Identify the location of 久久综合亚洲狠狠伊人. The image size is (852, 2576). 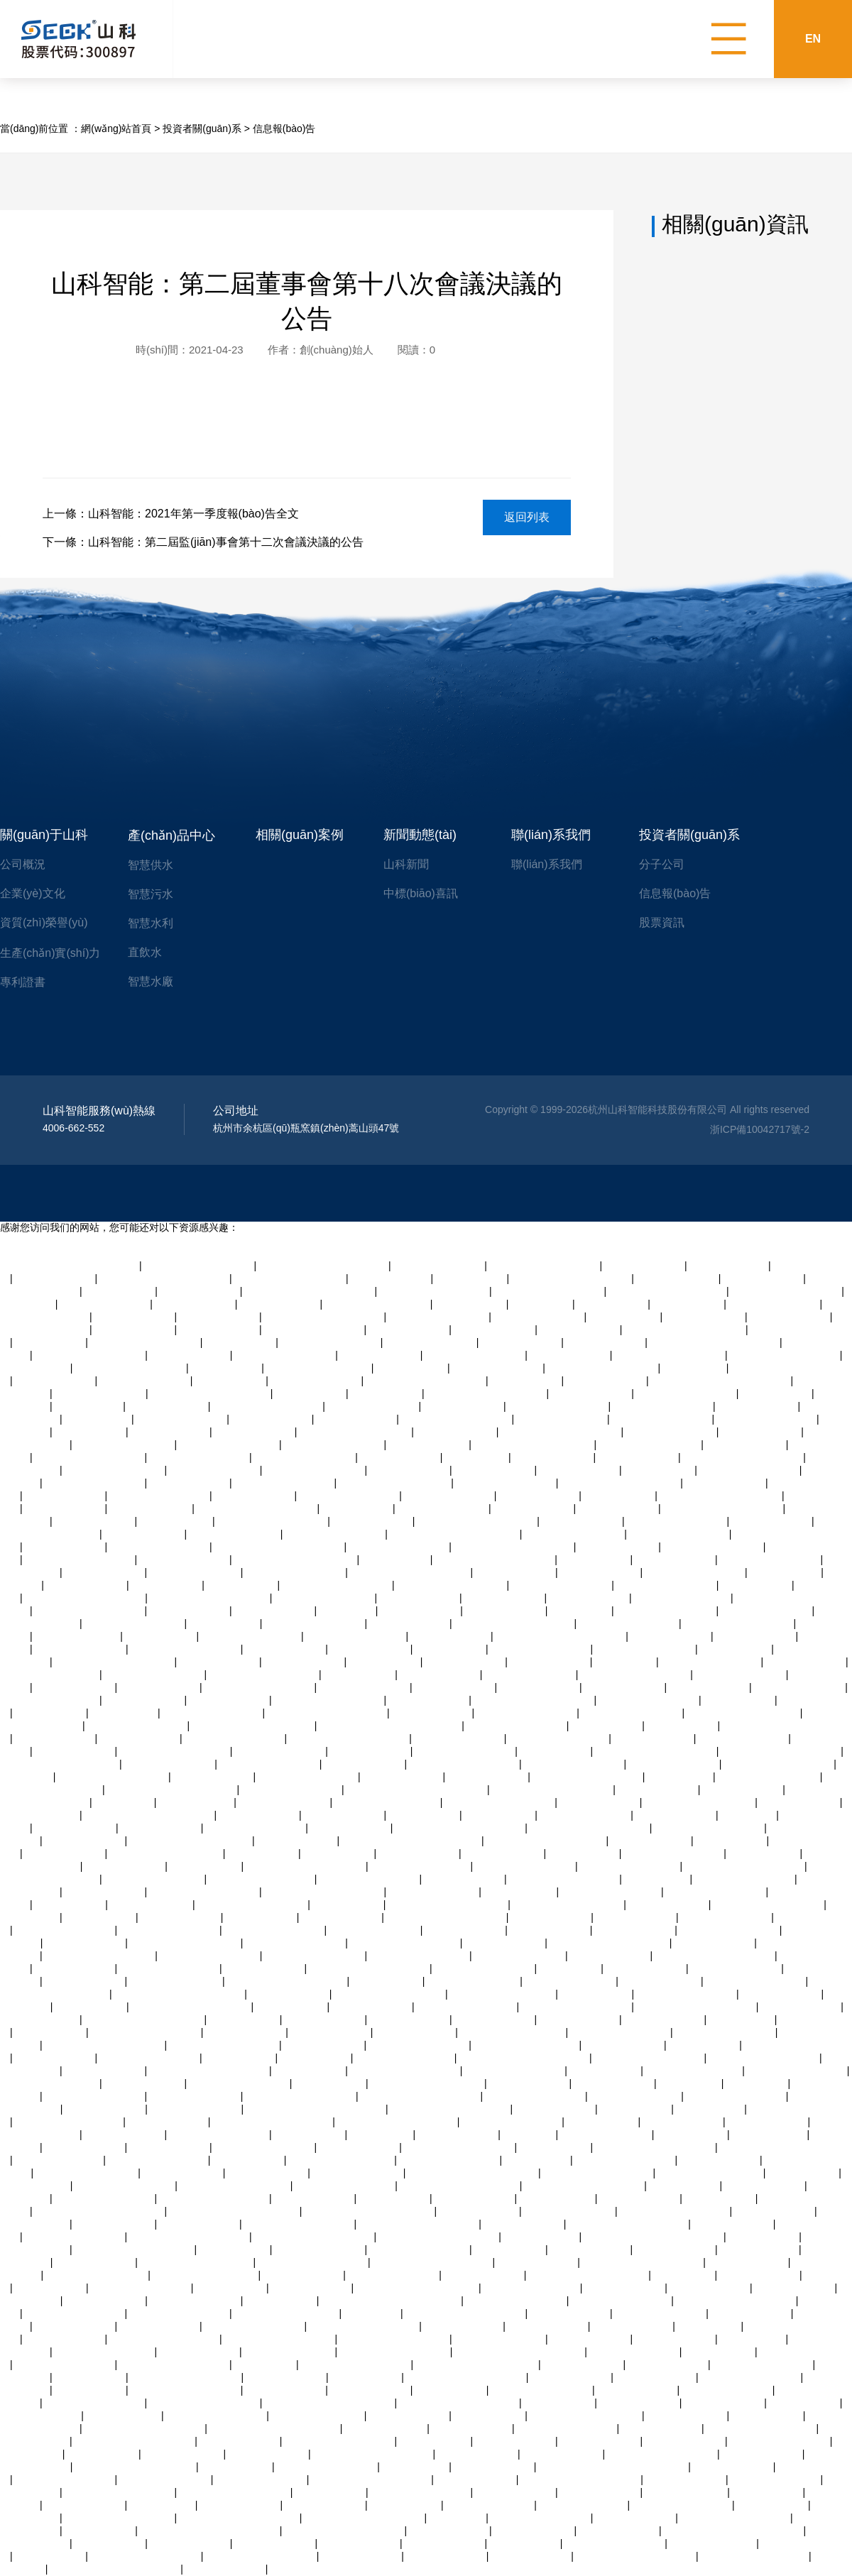
(695, 1572).